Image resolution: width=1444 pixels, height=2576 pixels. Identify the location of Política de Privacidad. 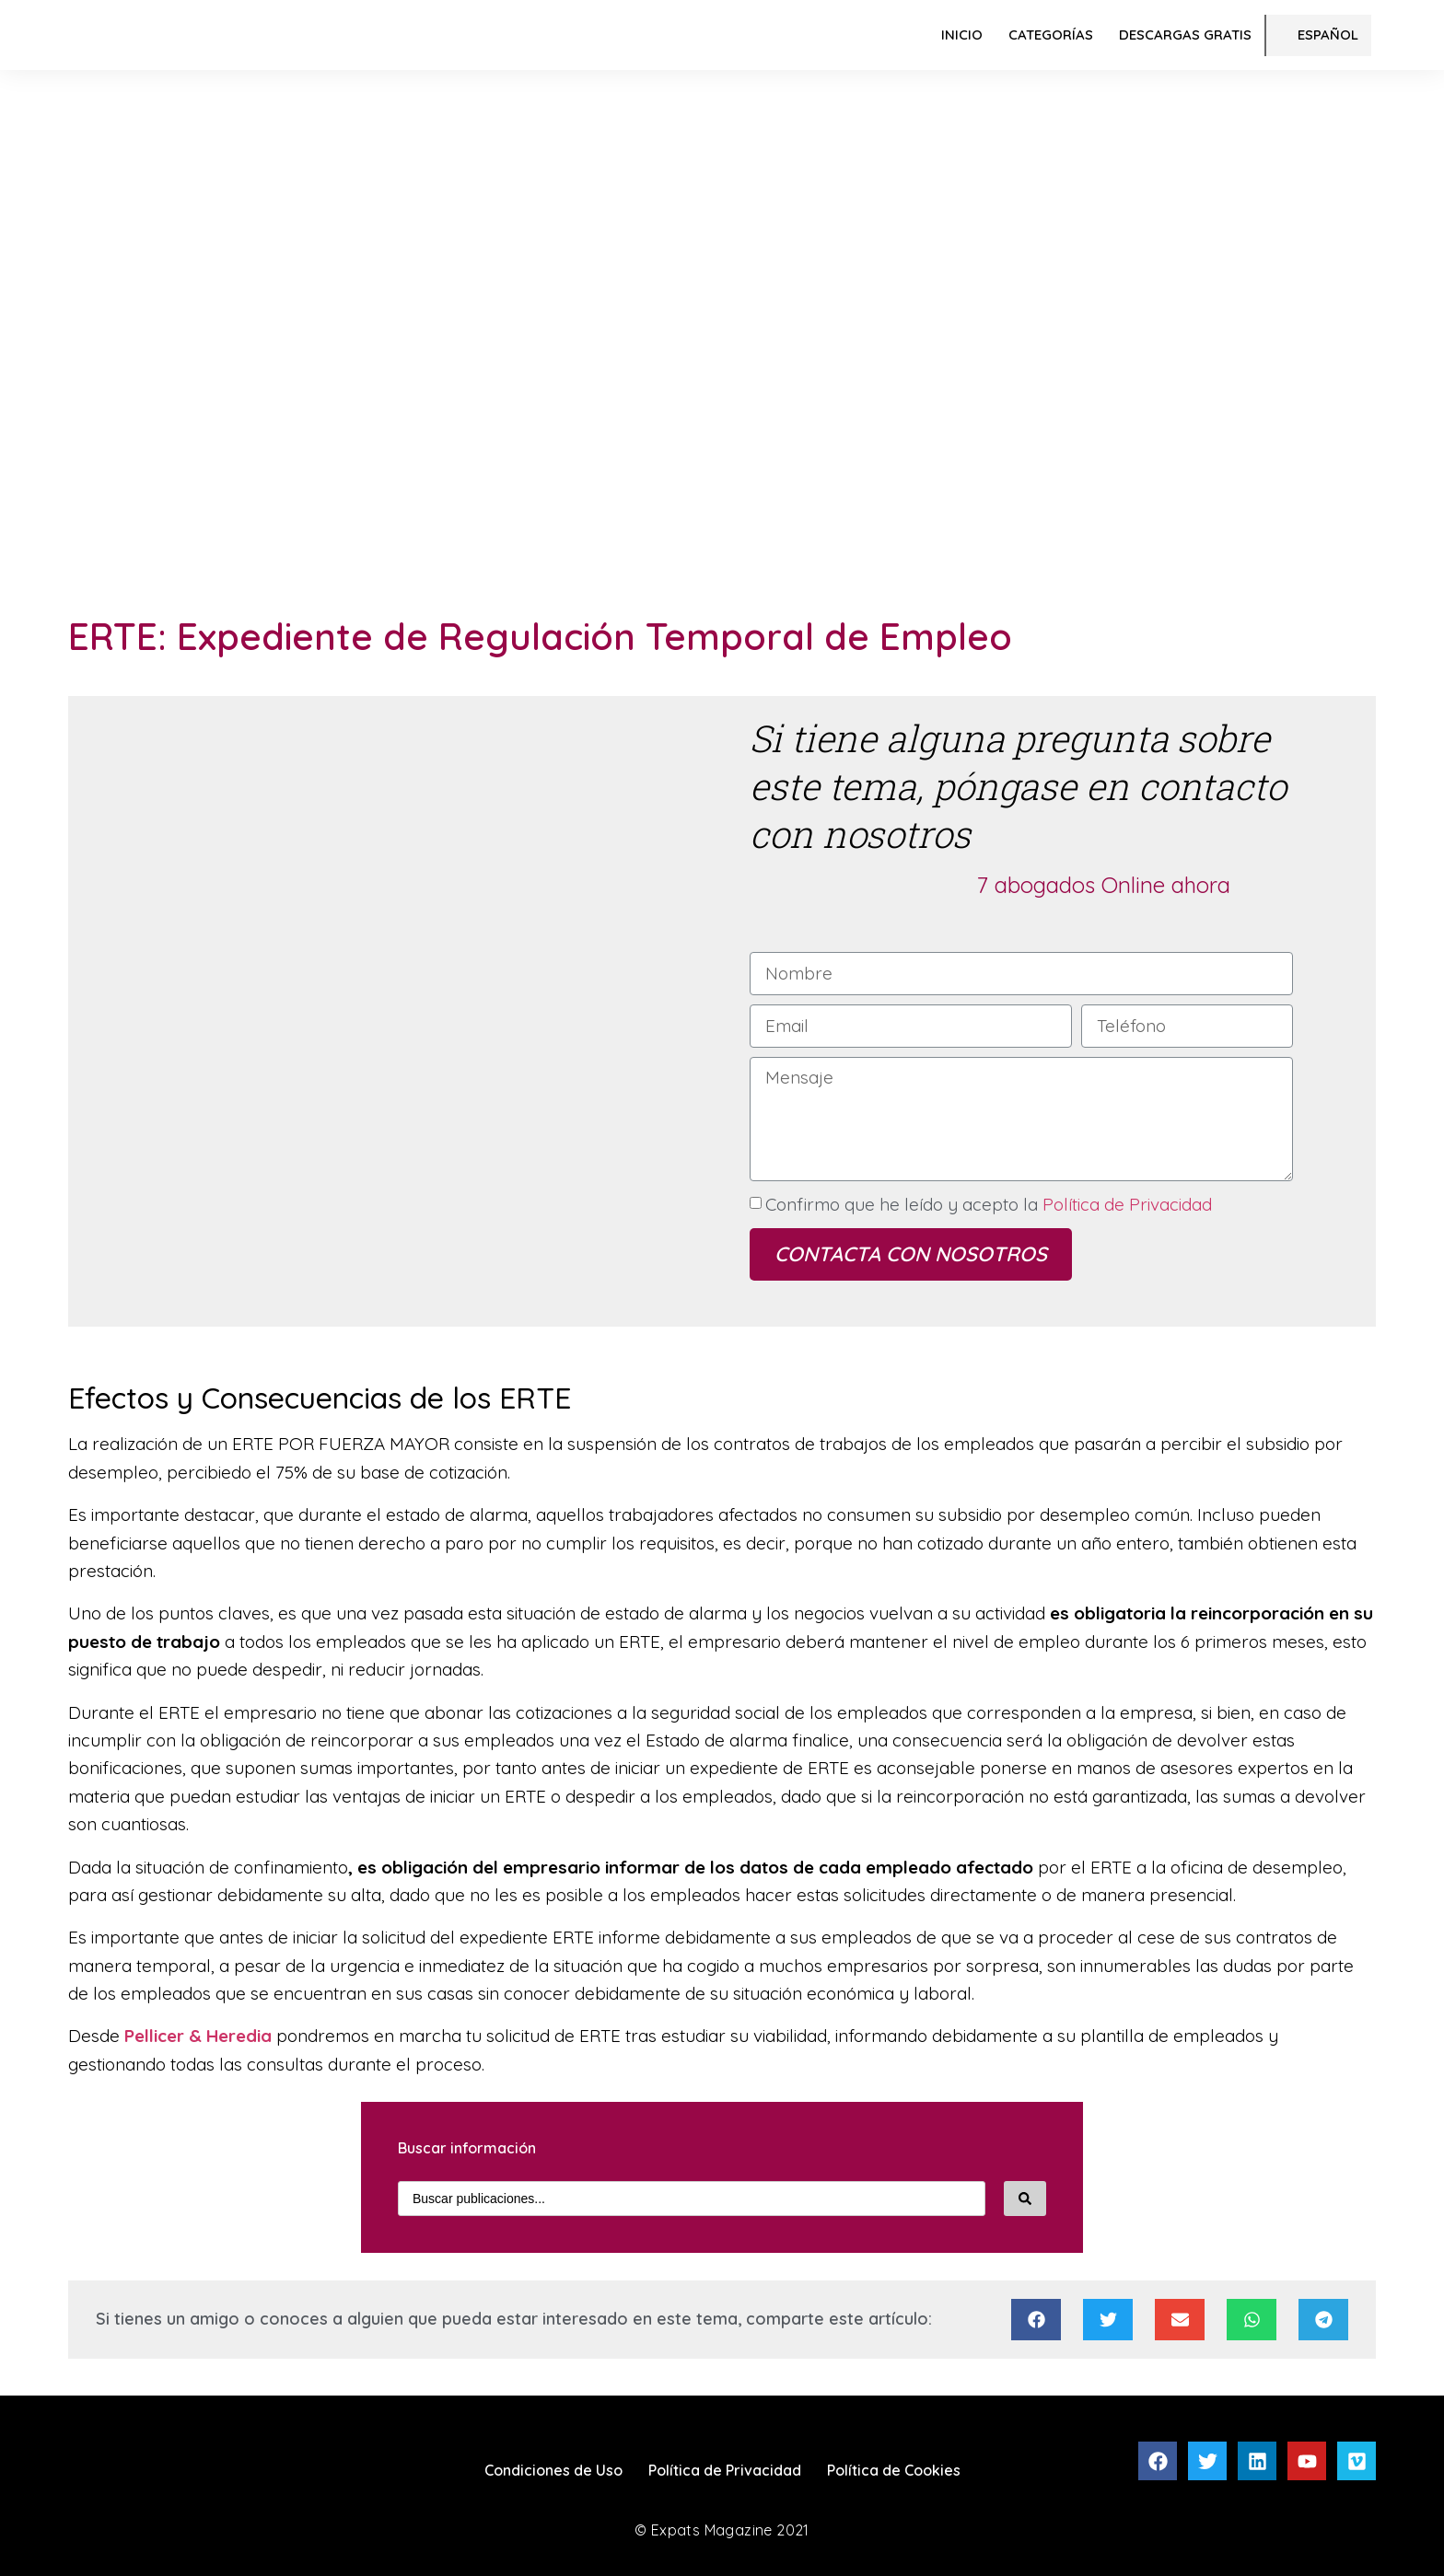
(1125, 1204).